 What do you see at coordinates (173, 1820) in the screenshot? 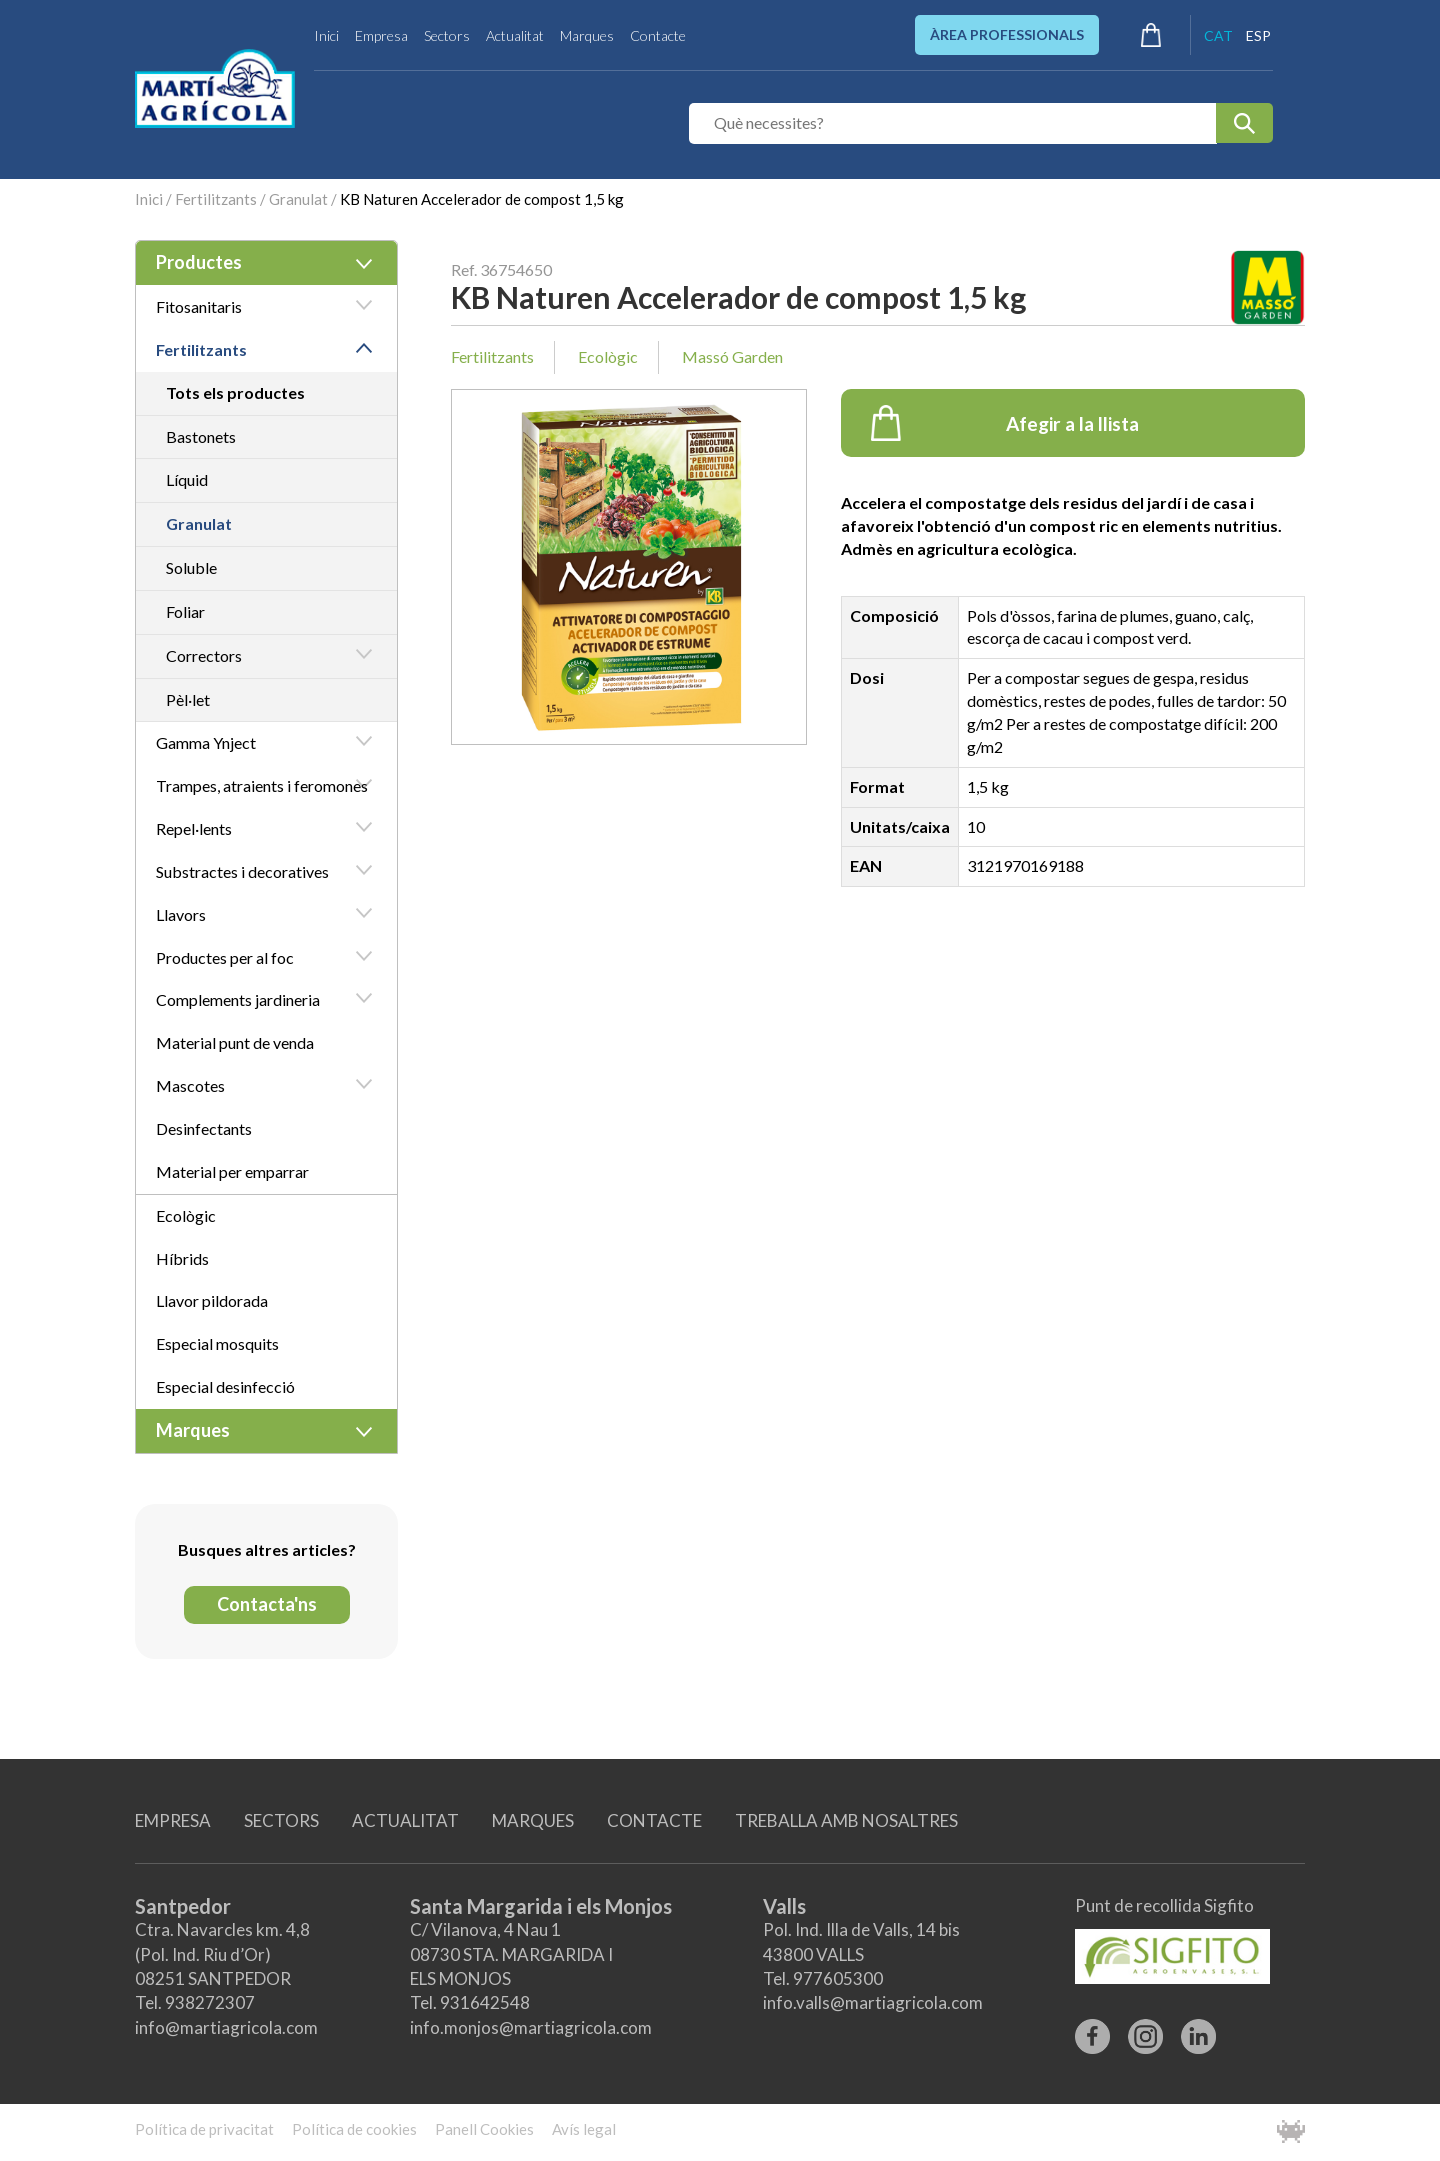
I see `EMPRESA` at bounding box center [173, 1820].